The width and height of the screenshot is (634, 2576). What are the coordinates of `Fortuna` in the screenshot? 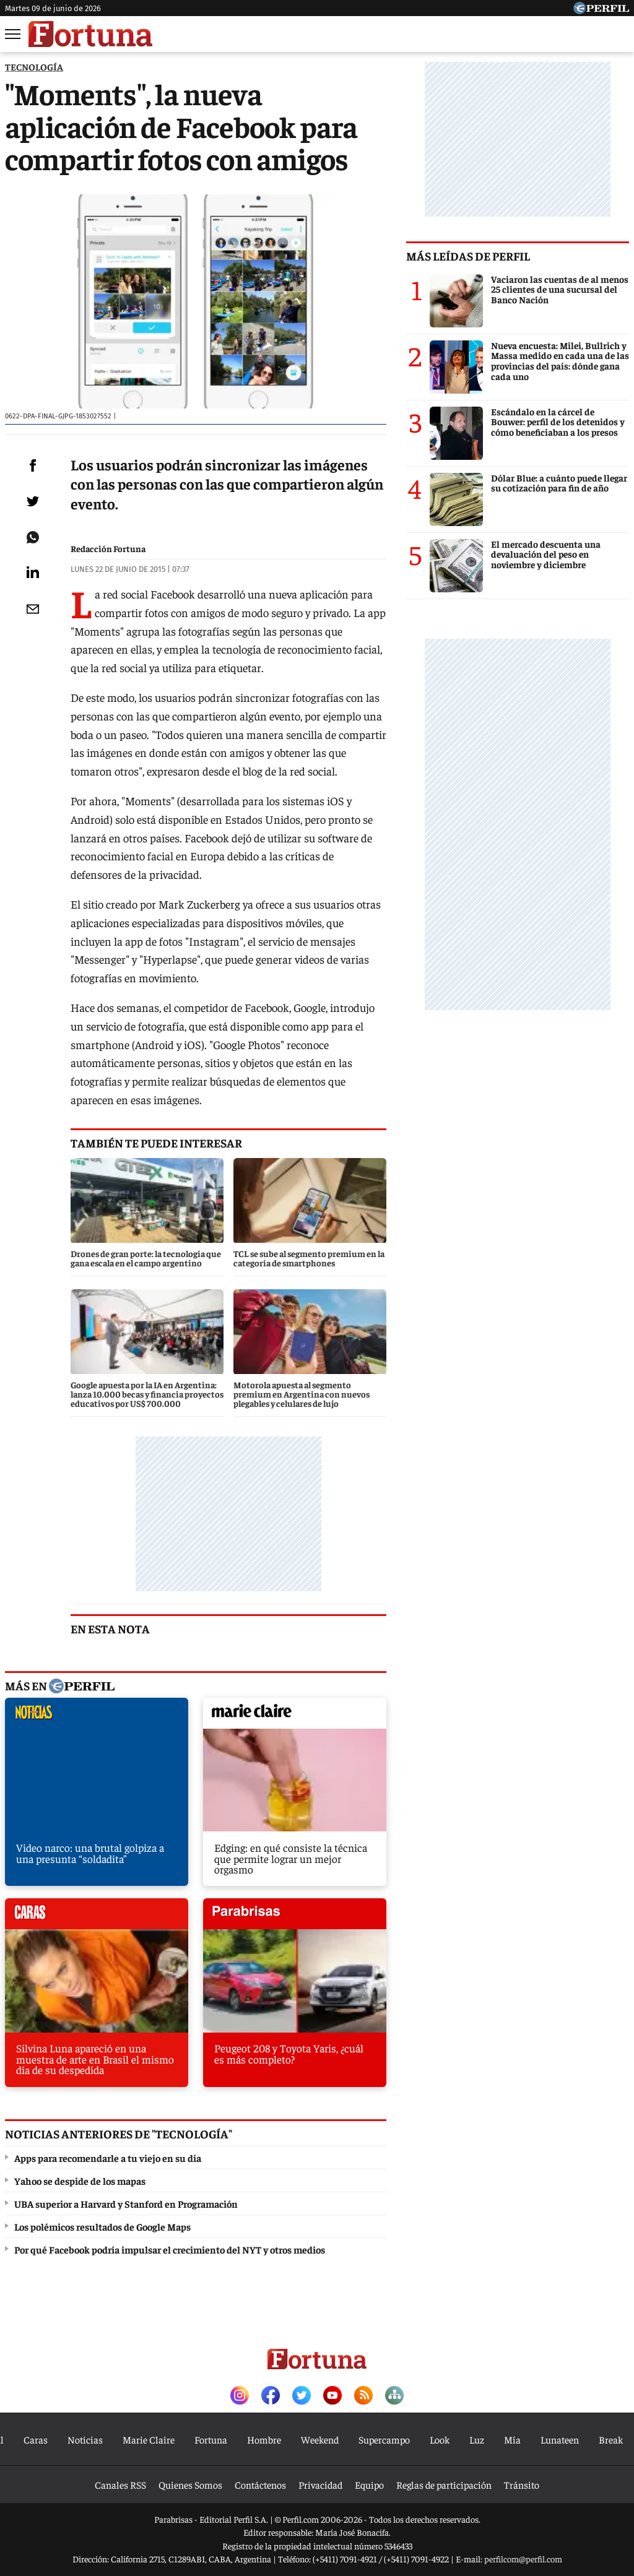 It's located at (210, 2439).